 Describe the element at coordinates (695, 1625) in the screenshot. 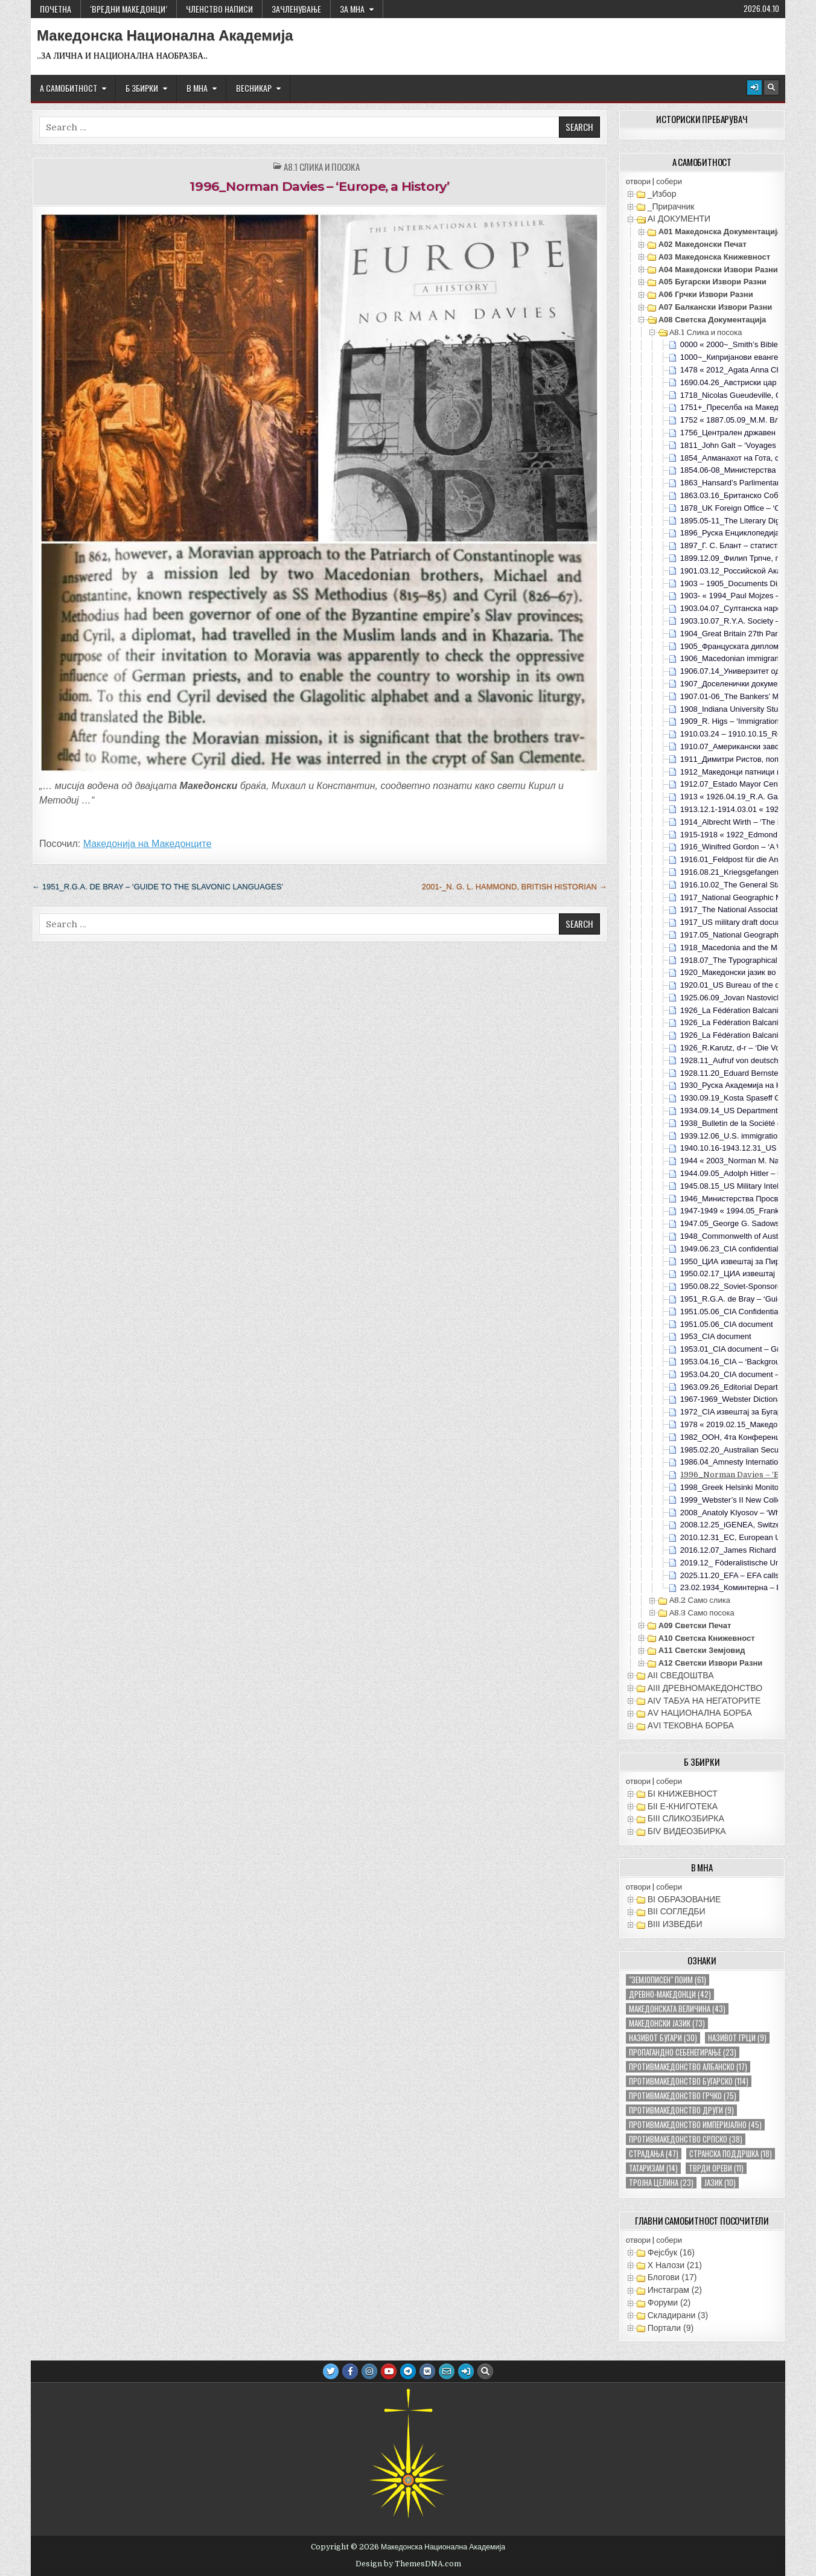

I see `А09 Светски печат` at that location.